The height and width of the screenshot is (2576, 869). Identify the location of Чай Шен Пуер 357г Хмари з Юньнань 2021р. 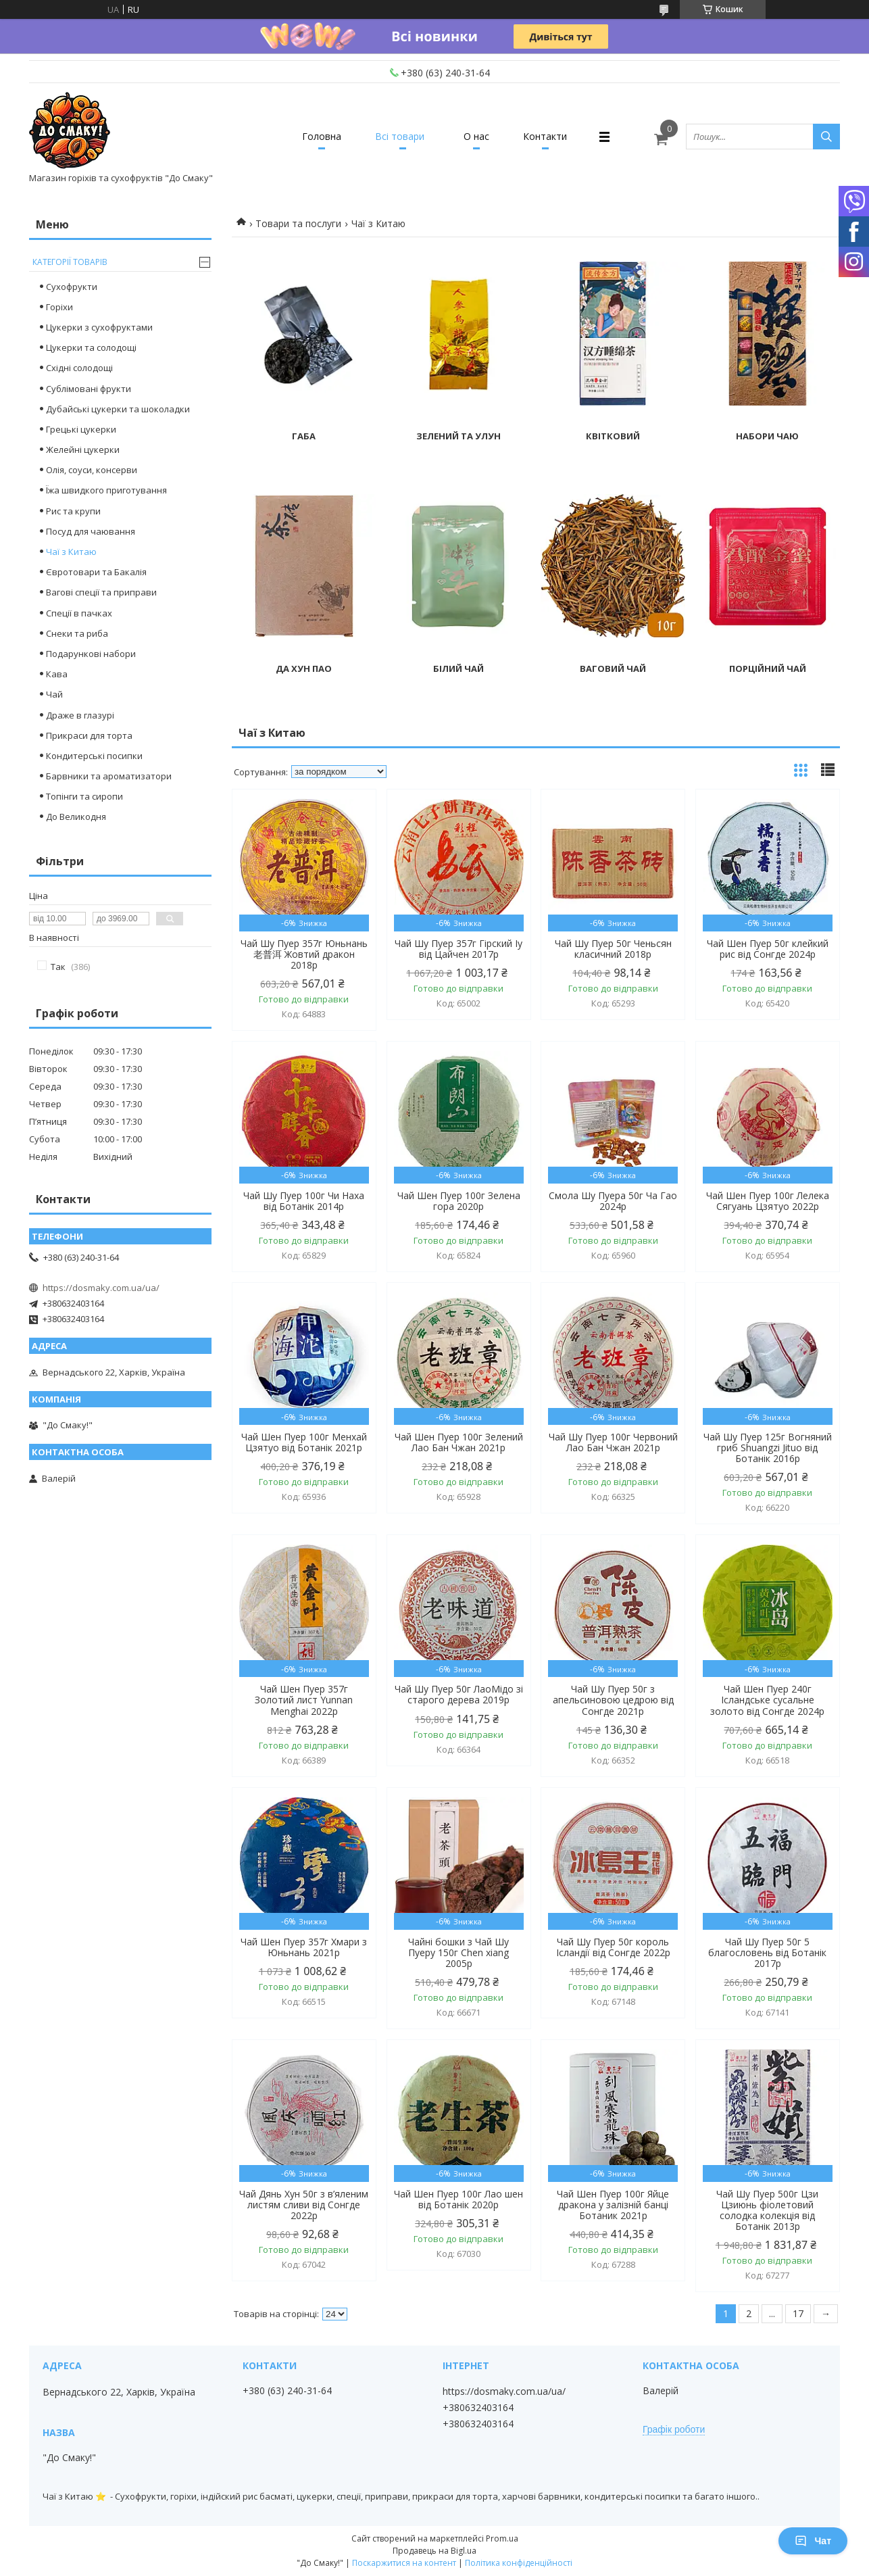
(304, 1947).